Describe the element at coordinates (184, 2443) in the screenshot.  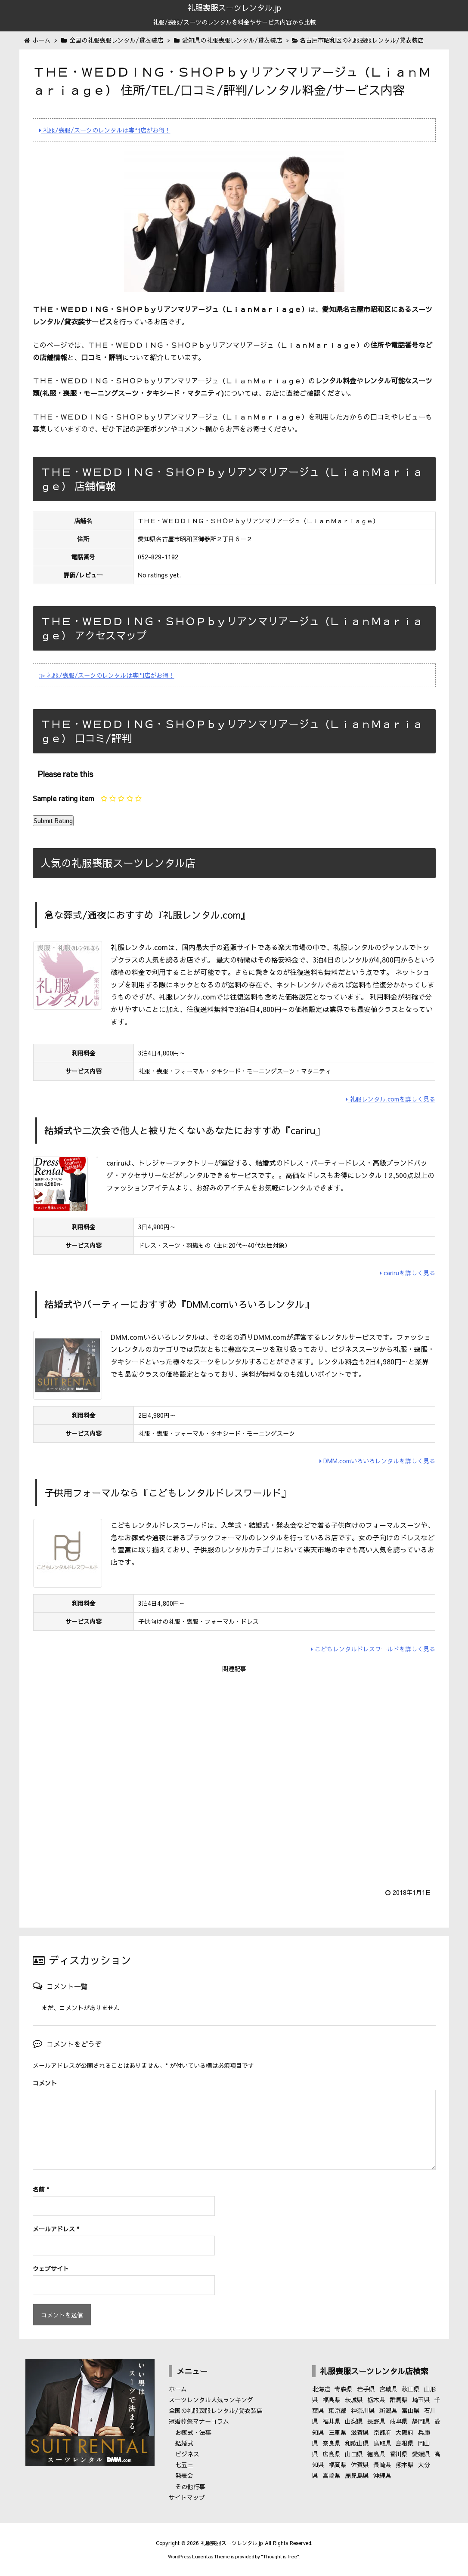
I see `結婚式` at that location.